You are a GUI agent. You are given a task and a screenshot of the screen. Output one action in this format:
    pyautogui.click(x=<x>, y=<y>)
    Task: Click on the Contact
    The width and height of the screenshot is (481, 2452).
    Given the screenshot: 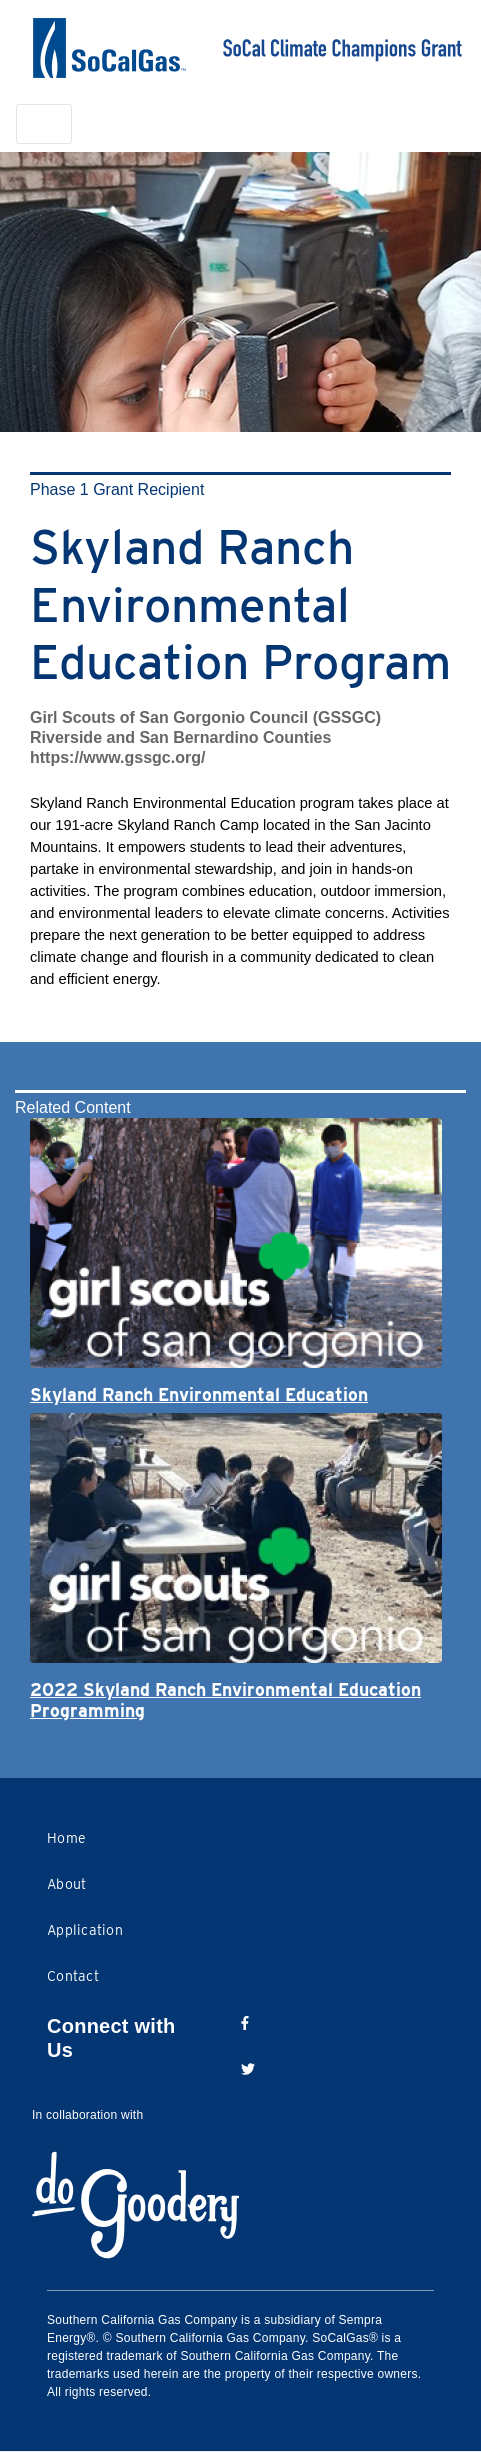 What is the action you would take?
    pyautogui.click(x=73, y=1976)
    